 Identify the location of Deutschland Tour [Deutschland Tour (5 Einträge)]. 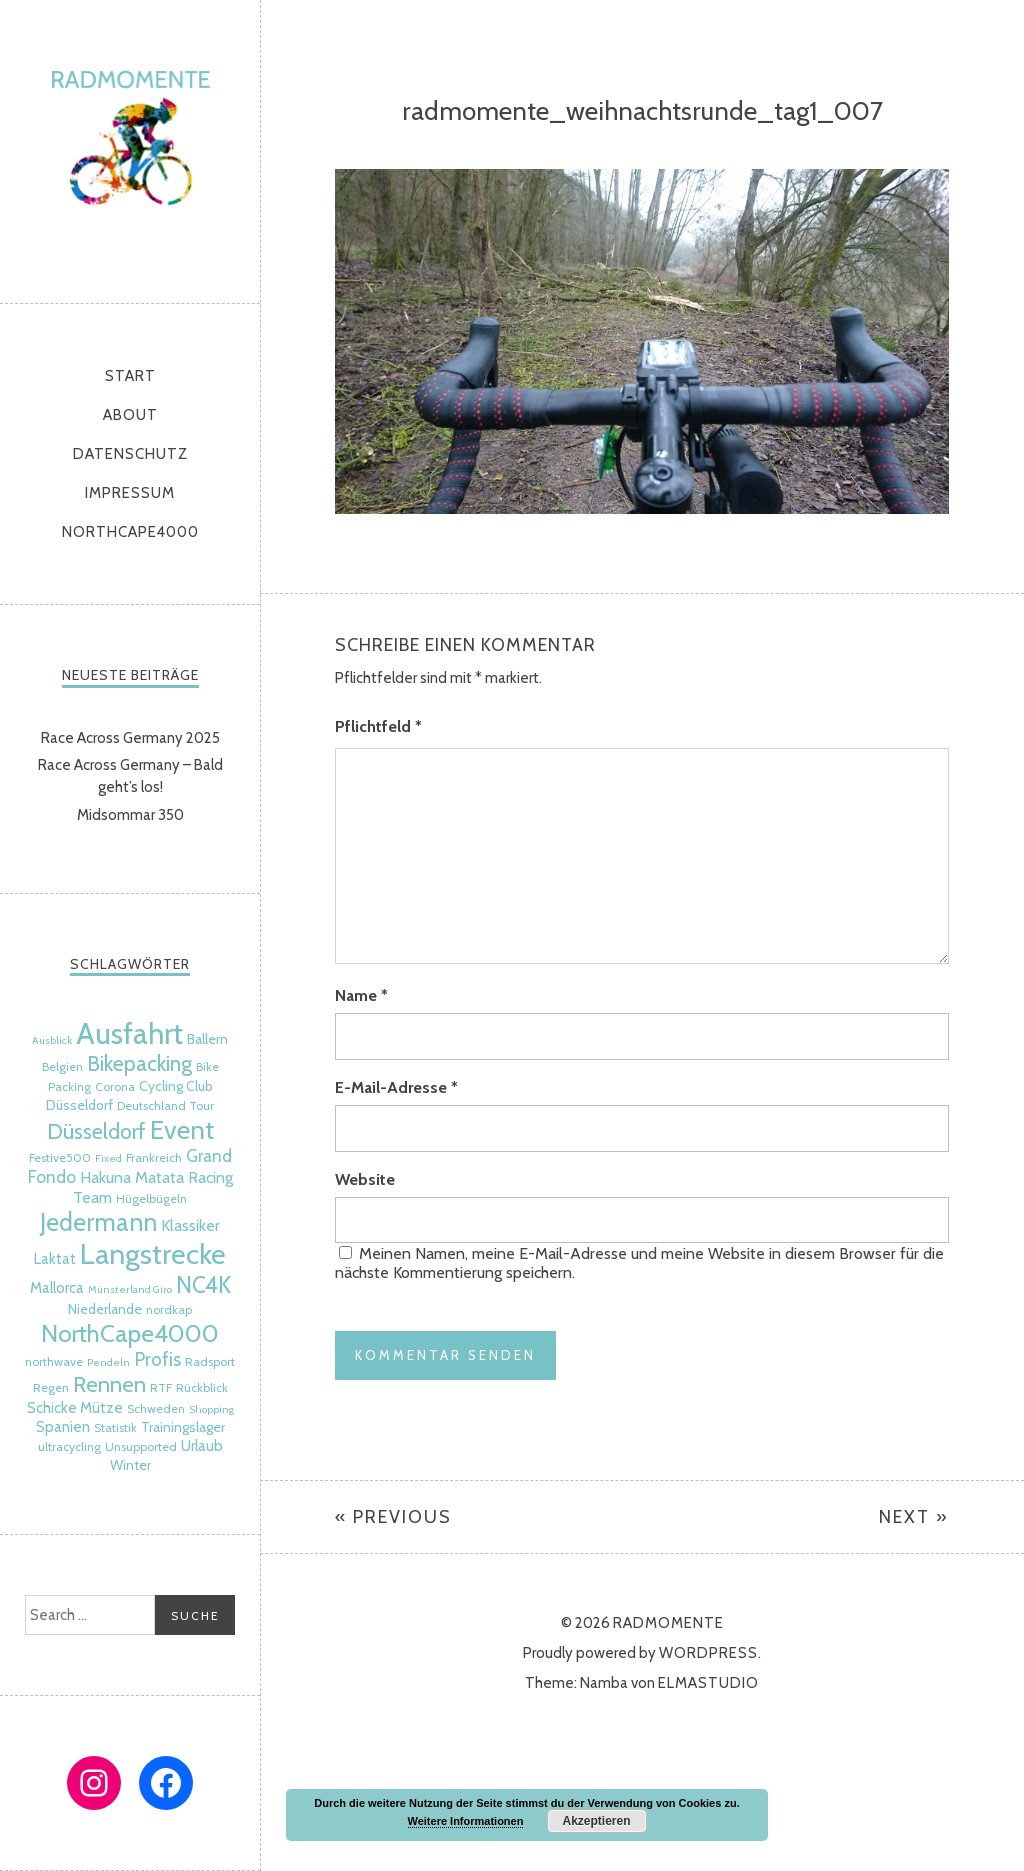
(165, 1105).